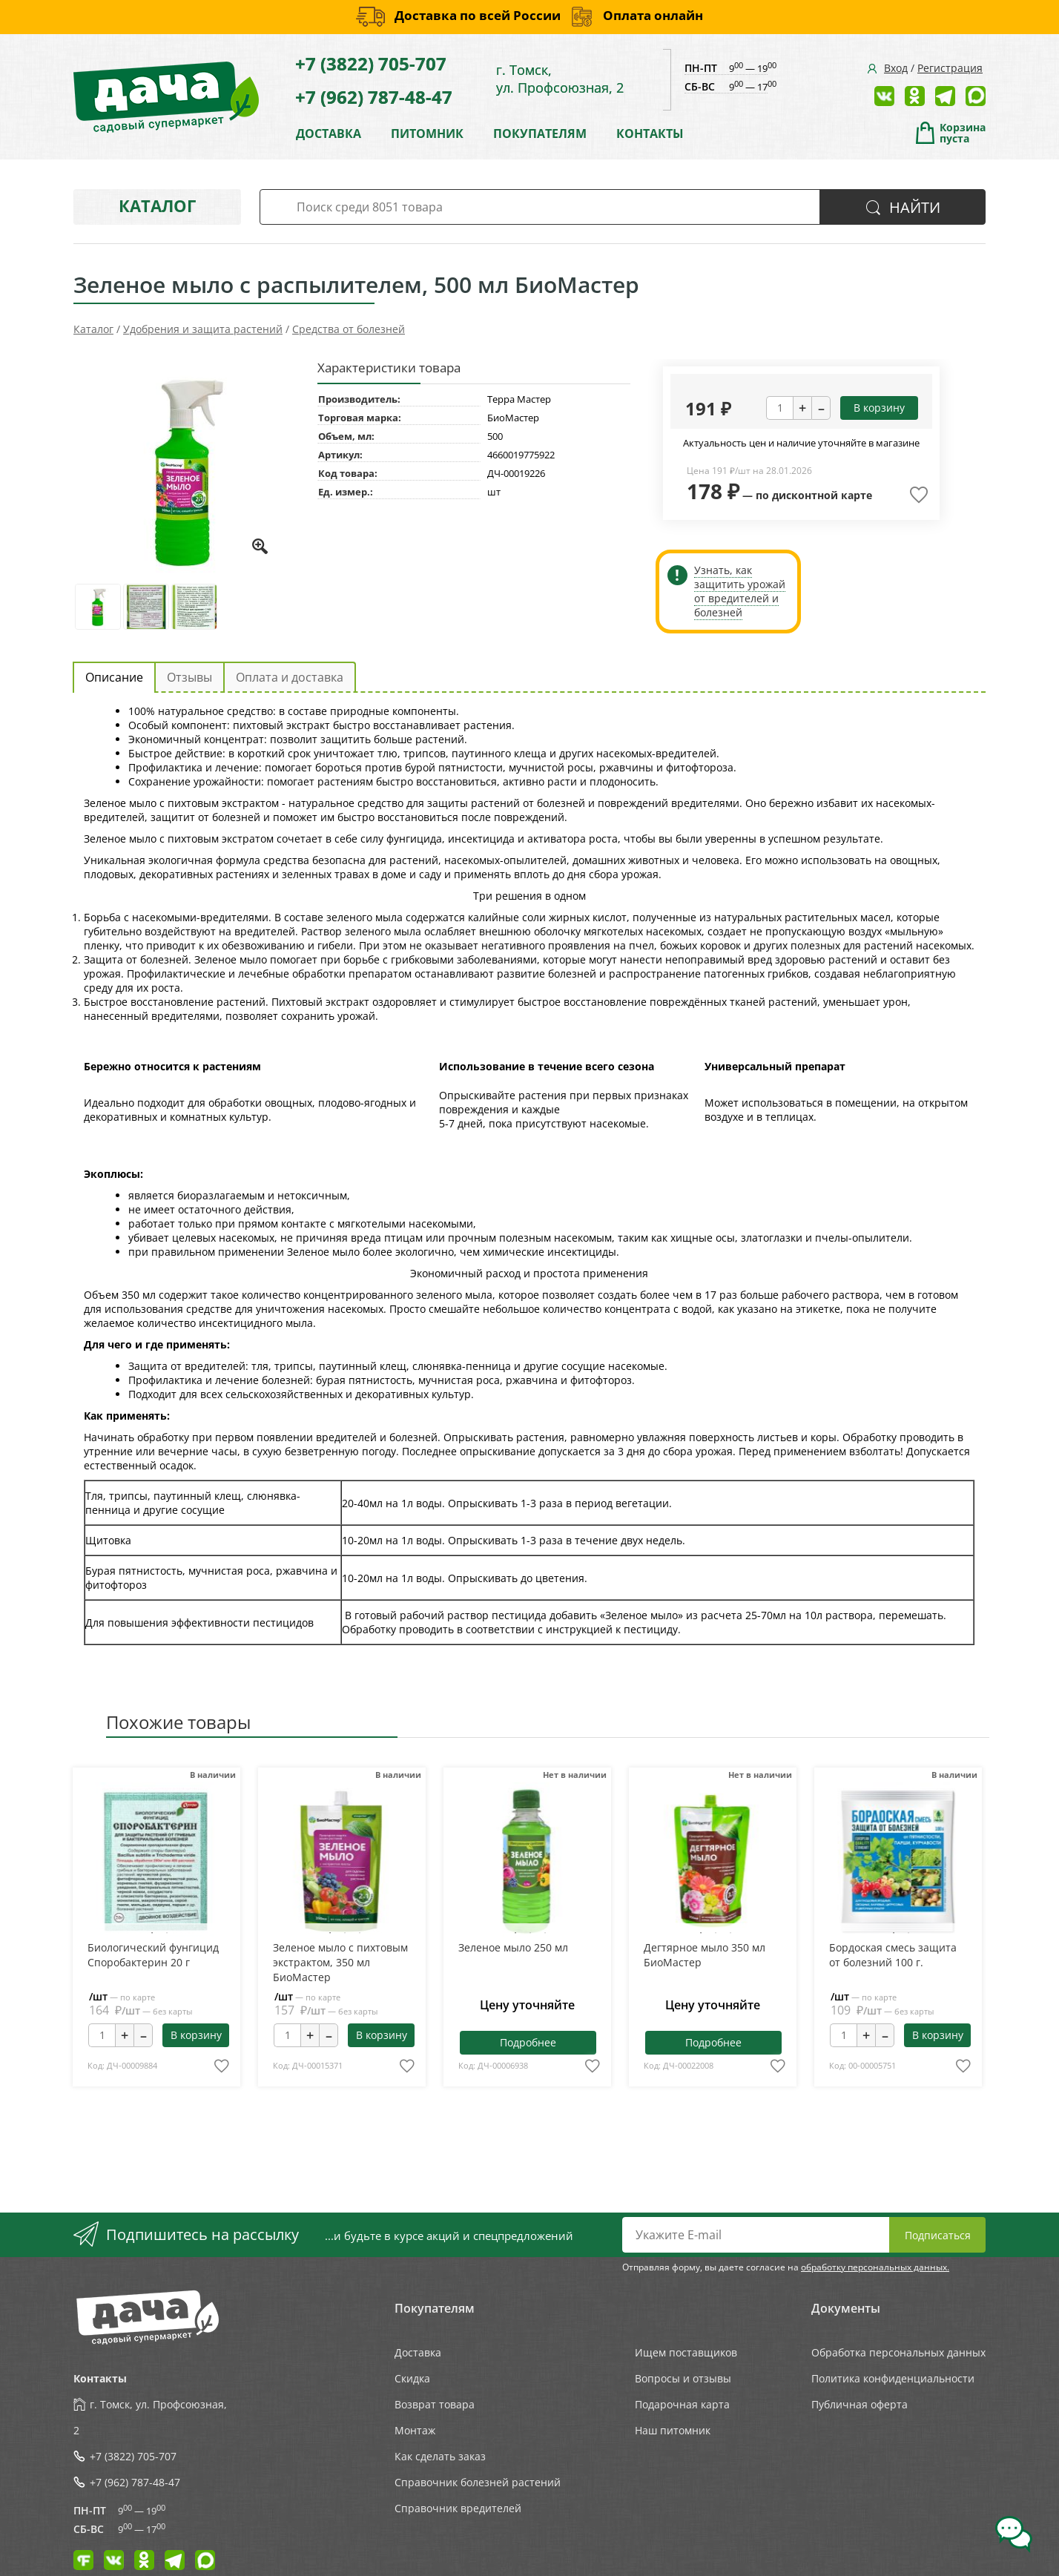 Image resolution: width=1059 pixels, height=2576 pixels. Describe the element at coordinates (412, 2378) in the screenshot. I see `Скидка` at that location.